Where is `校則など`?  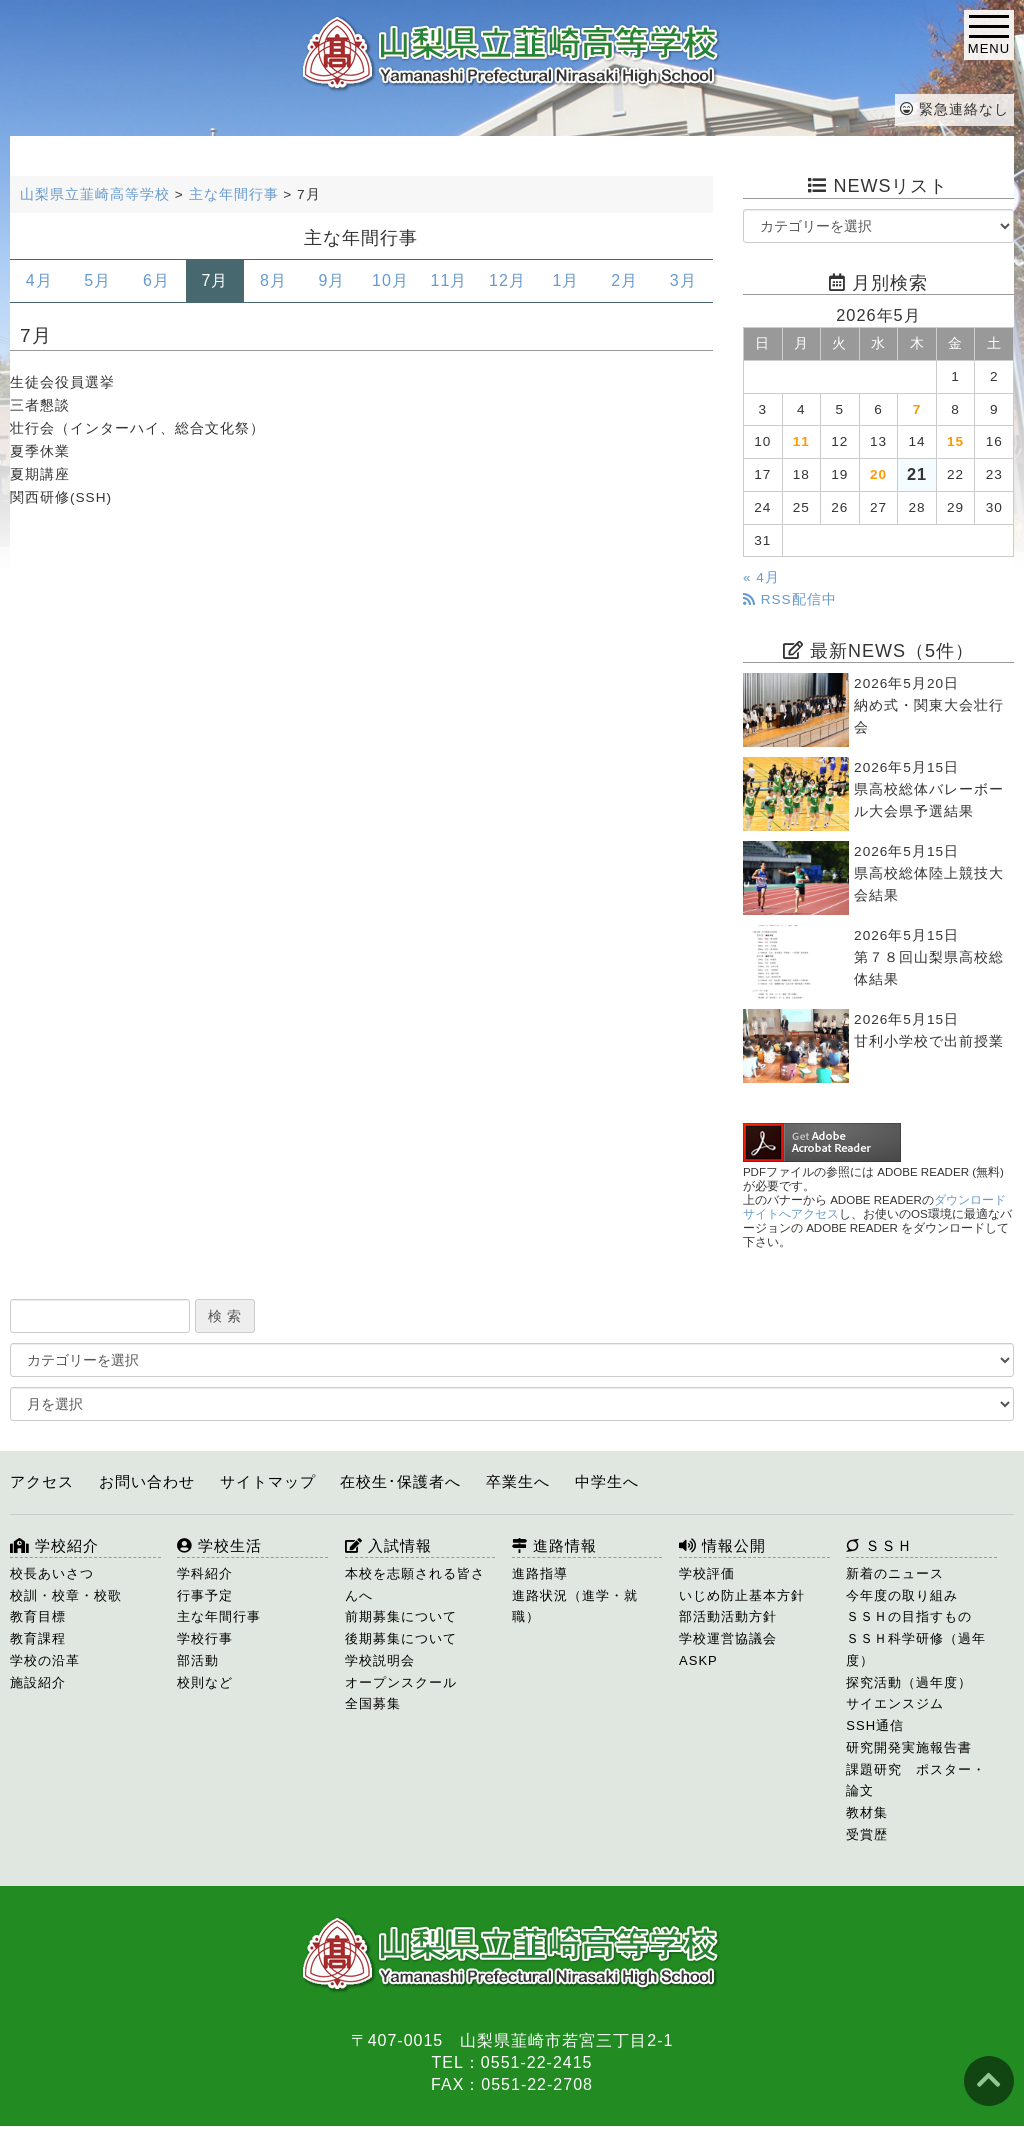 校則など is located at coordinates (205, 1682).